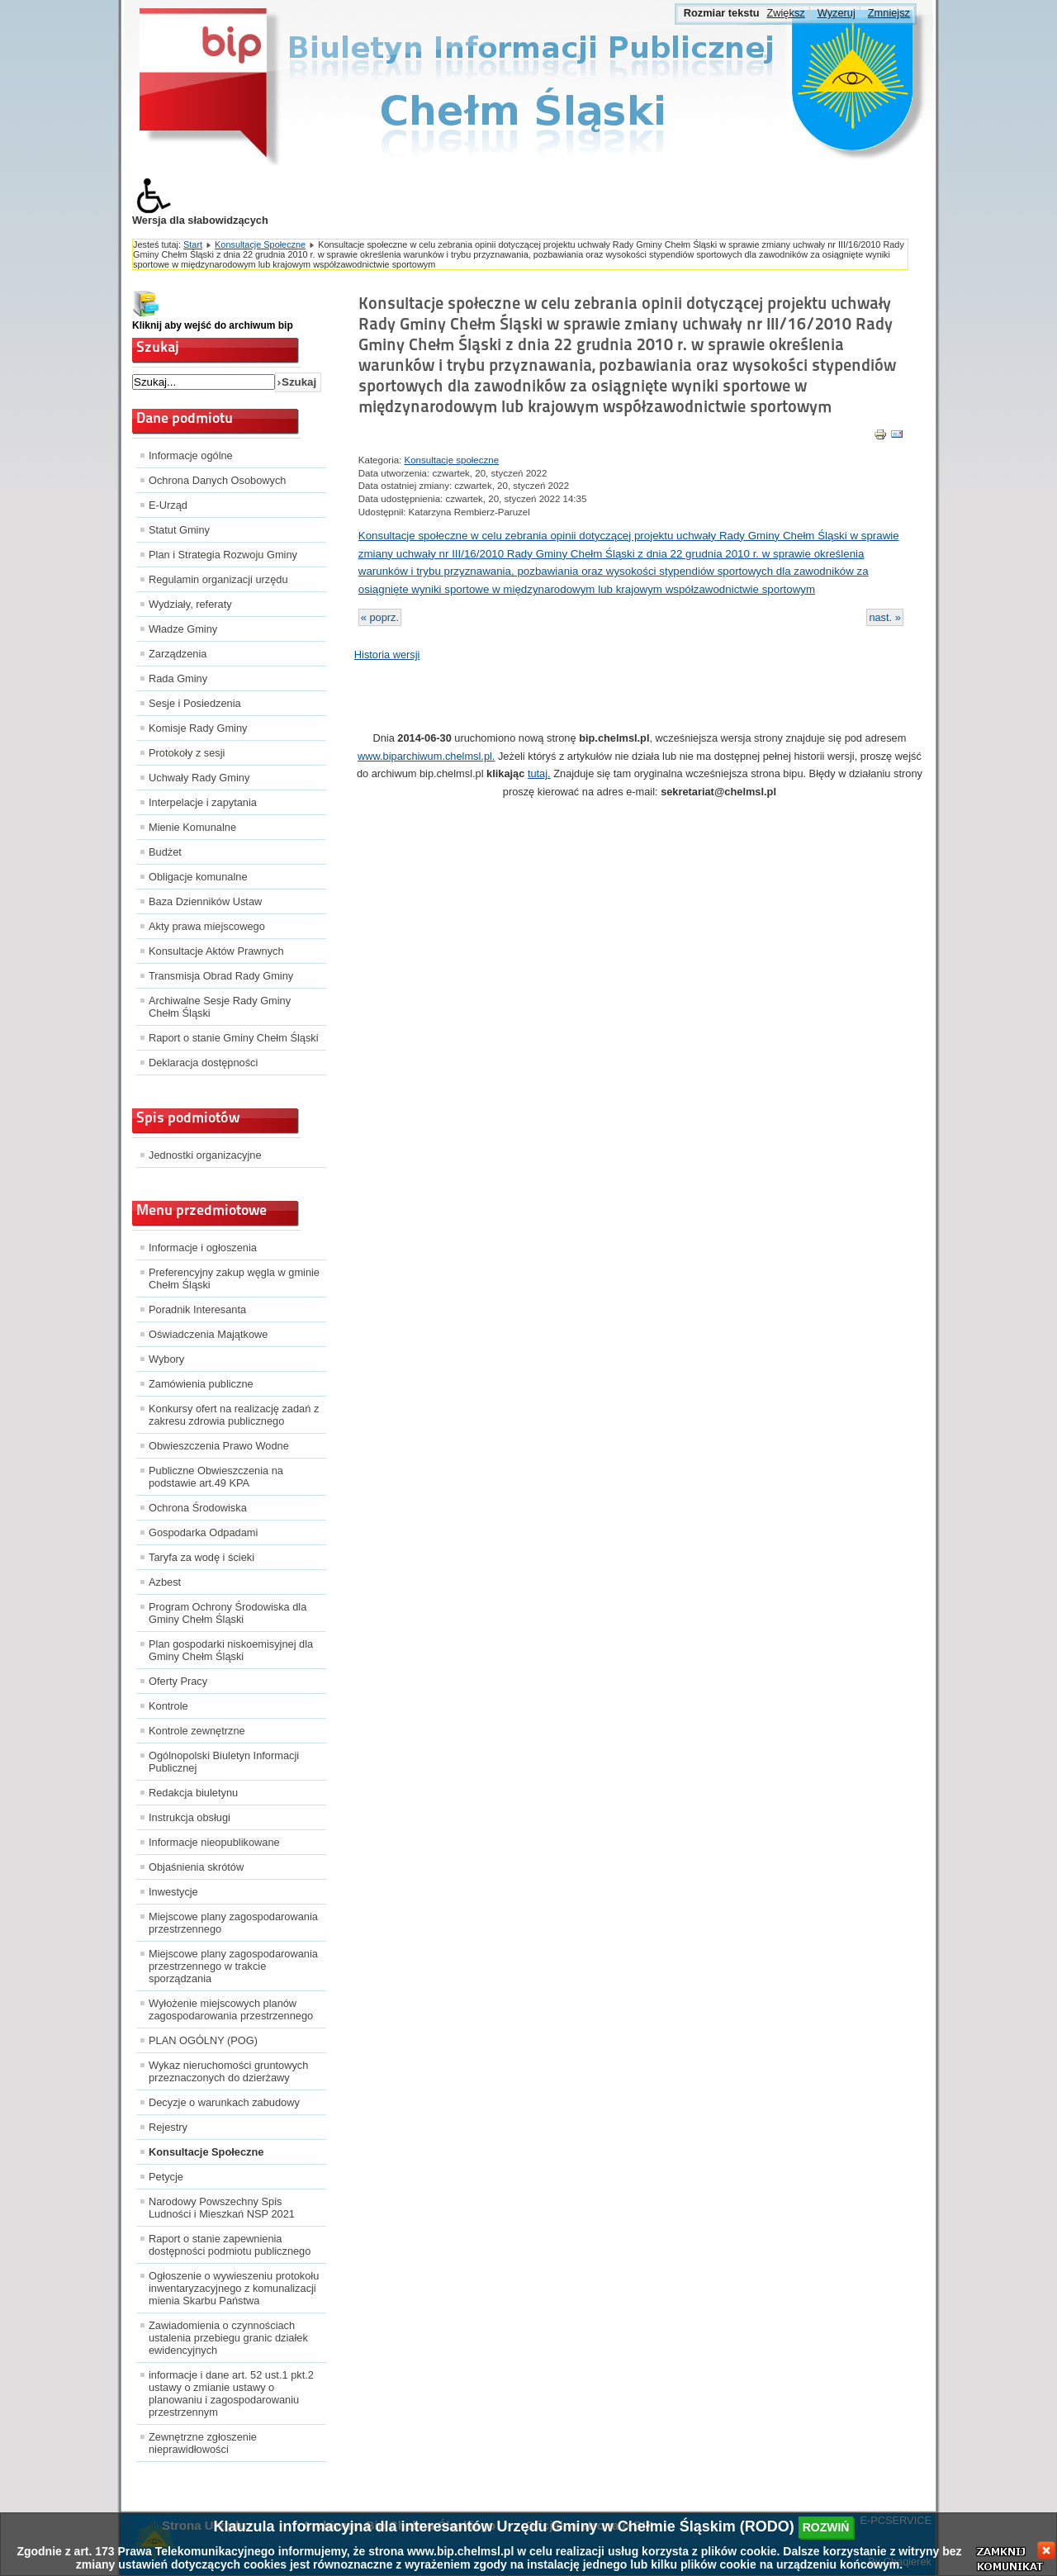  I want to click on Protokoły z sesji, so click(187, 753).